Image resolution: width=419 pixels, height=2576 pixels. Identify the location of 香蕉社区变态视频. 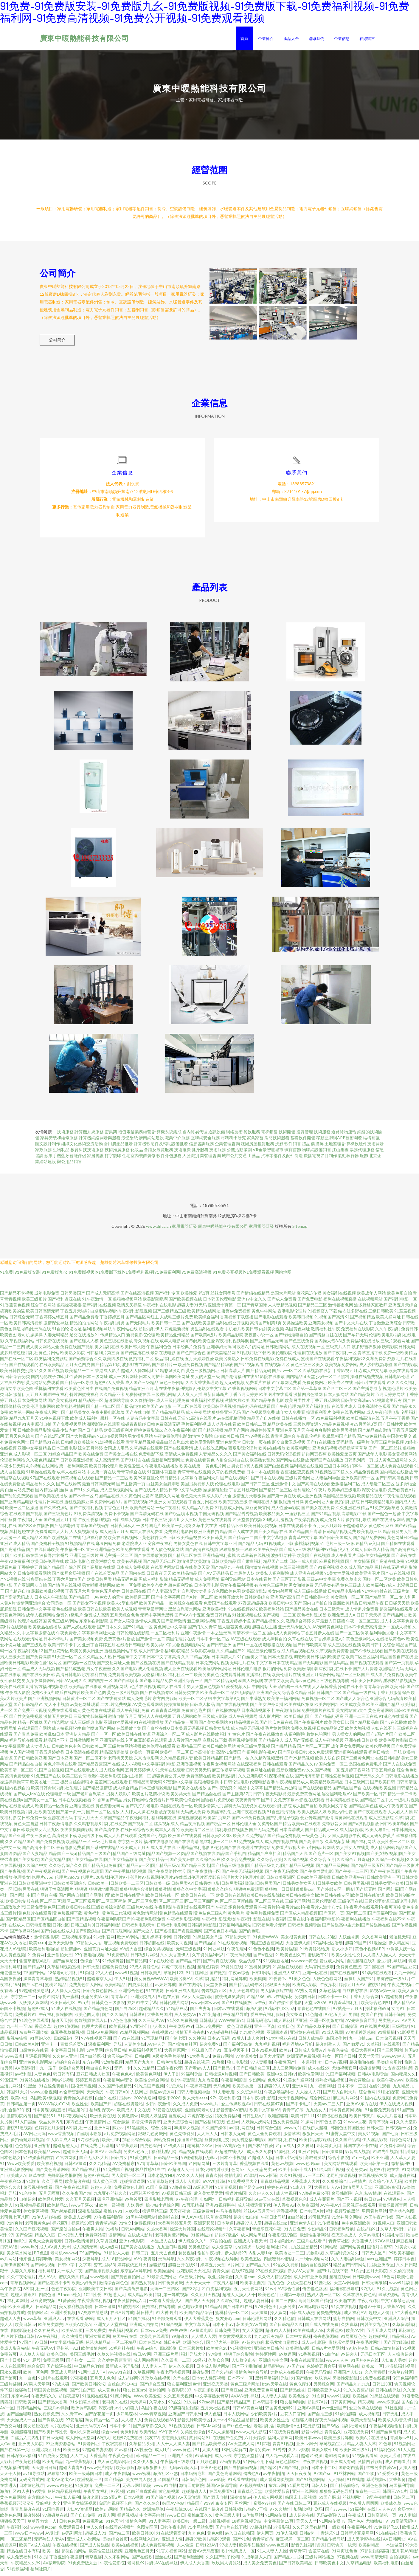
(297, 1475).